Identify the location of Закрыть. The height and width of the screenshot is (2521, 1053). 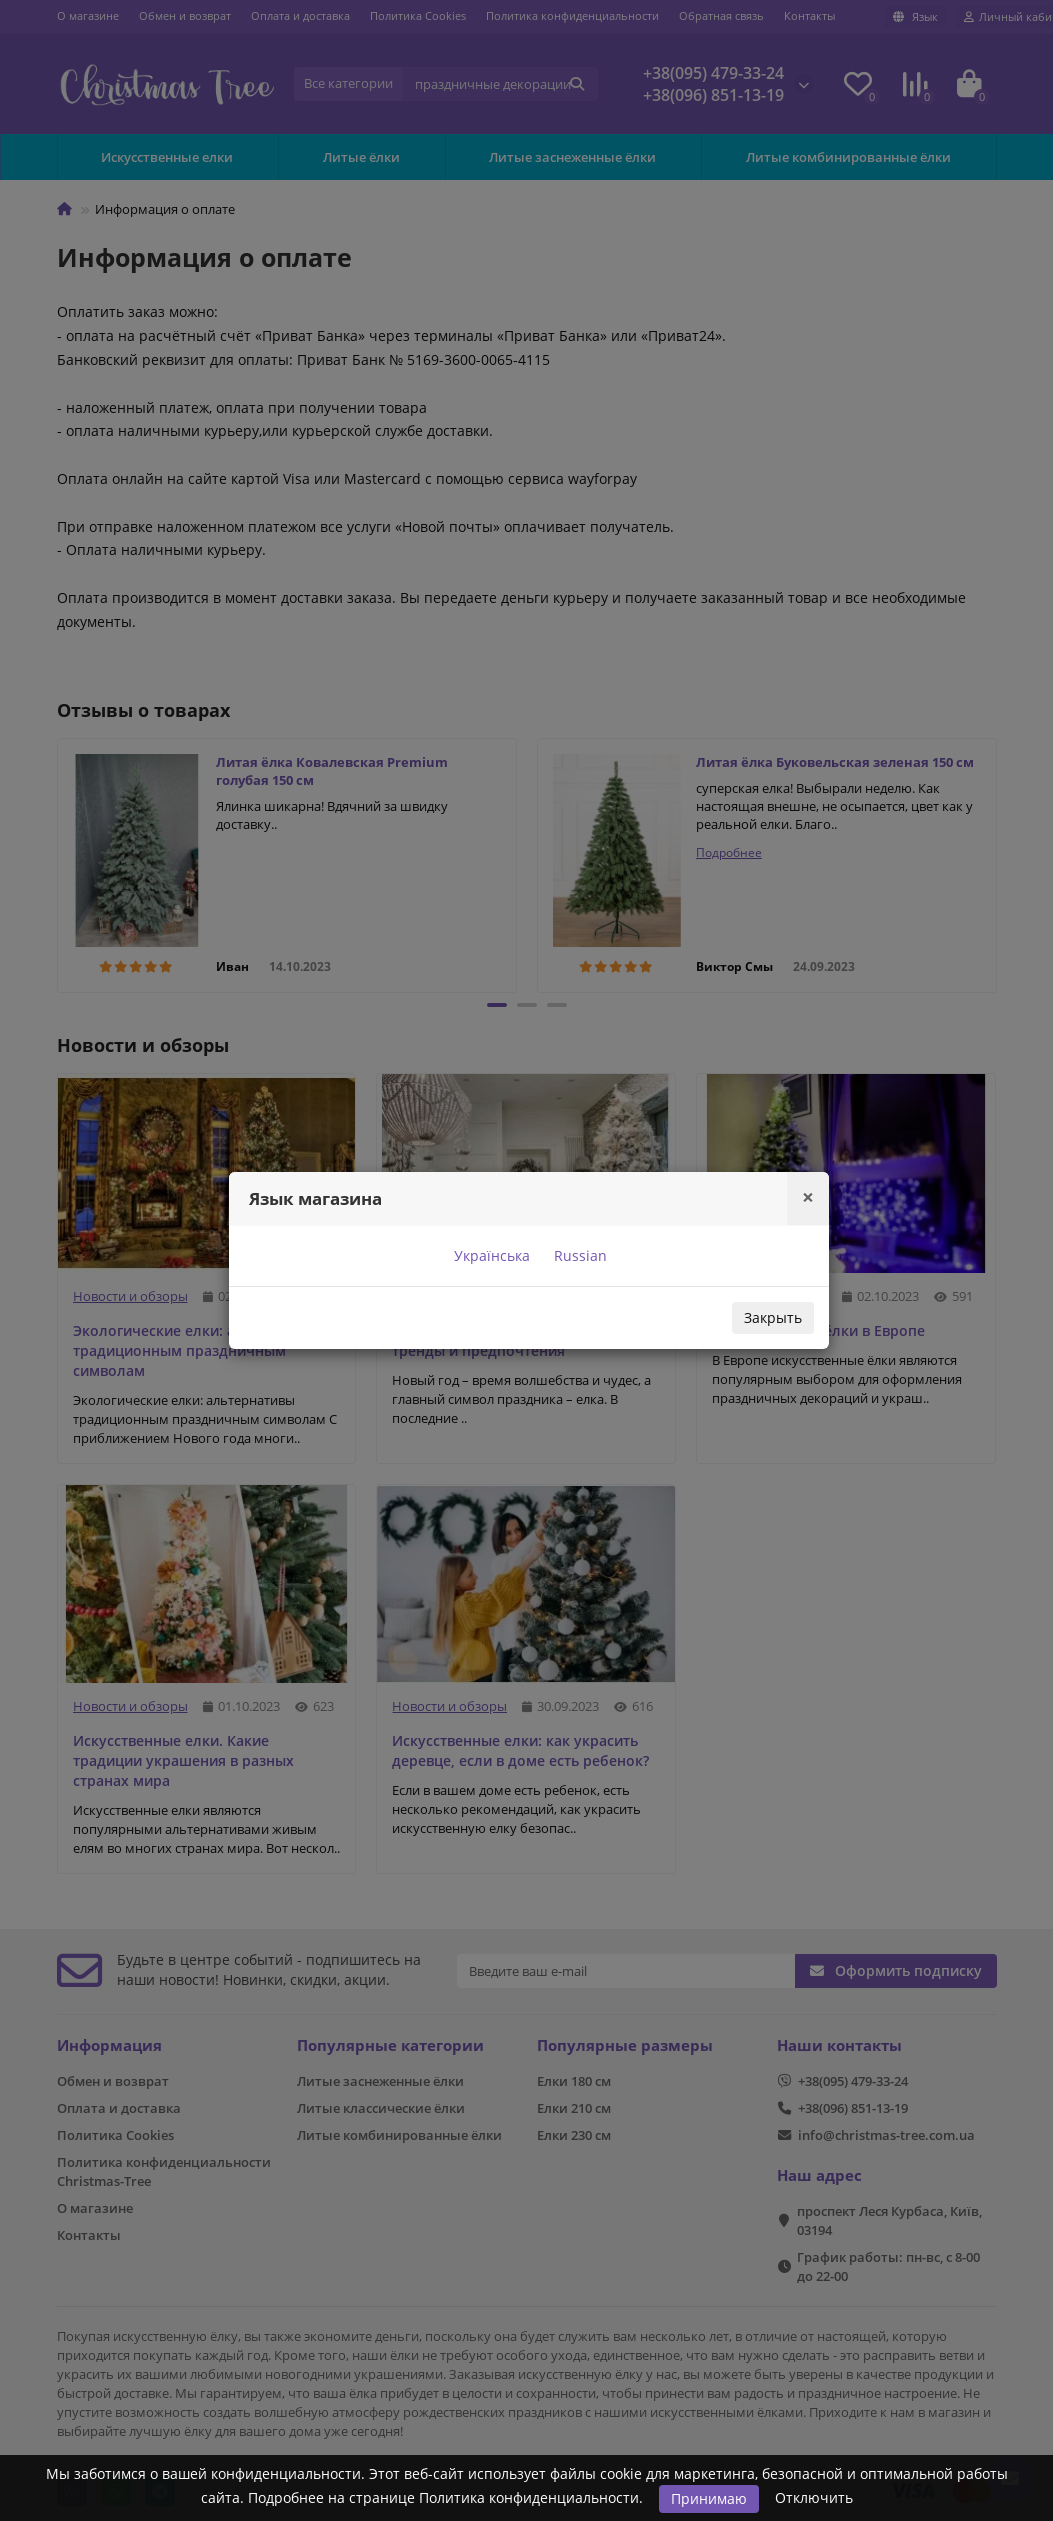
(773, 1317).